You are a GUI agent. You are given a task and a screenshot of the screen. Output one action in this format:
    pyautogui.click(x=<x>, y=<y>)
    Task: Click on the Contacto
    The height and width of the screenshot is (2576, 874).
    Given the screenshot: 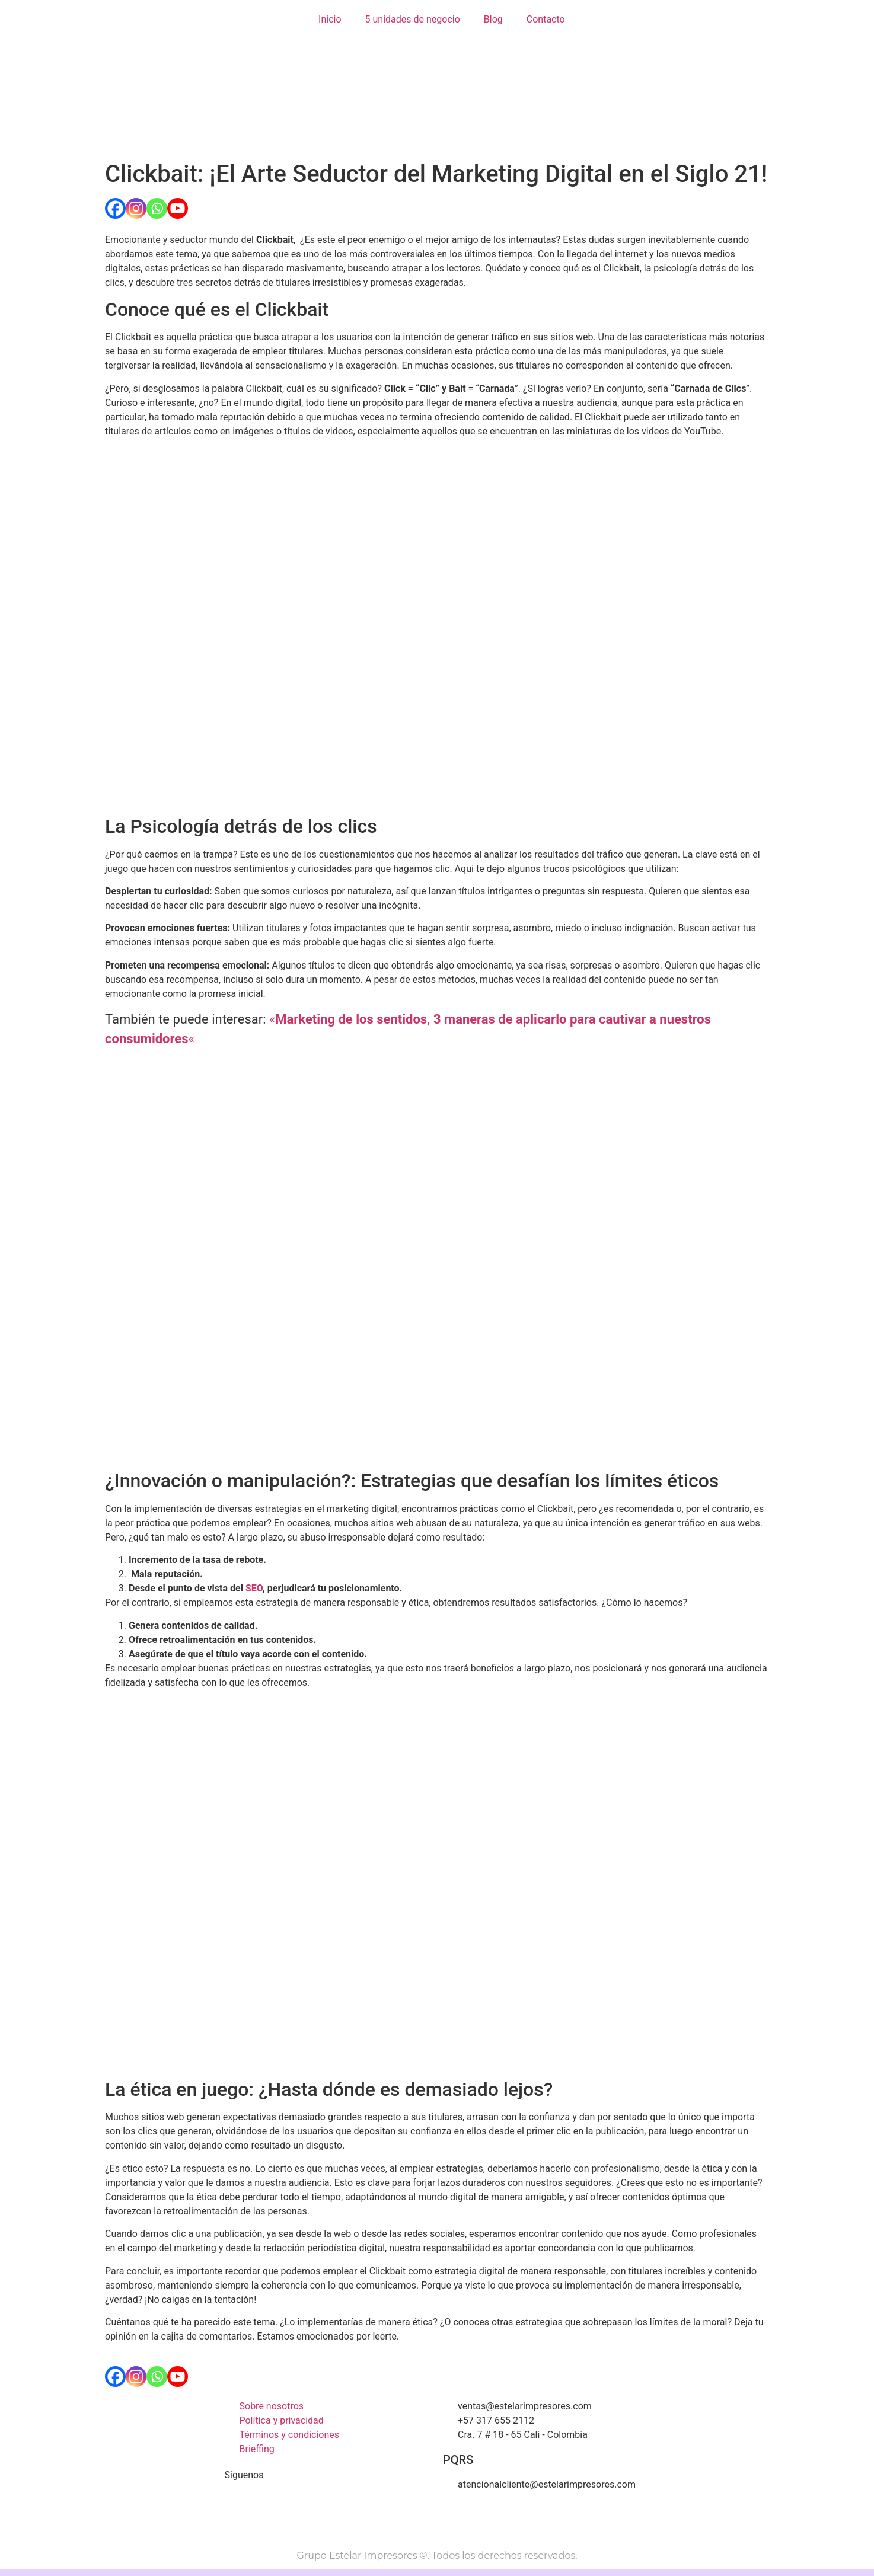 What is the action you would take?
    pyautogui.click(x=546, y=19)
    